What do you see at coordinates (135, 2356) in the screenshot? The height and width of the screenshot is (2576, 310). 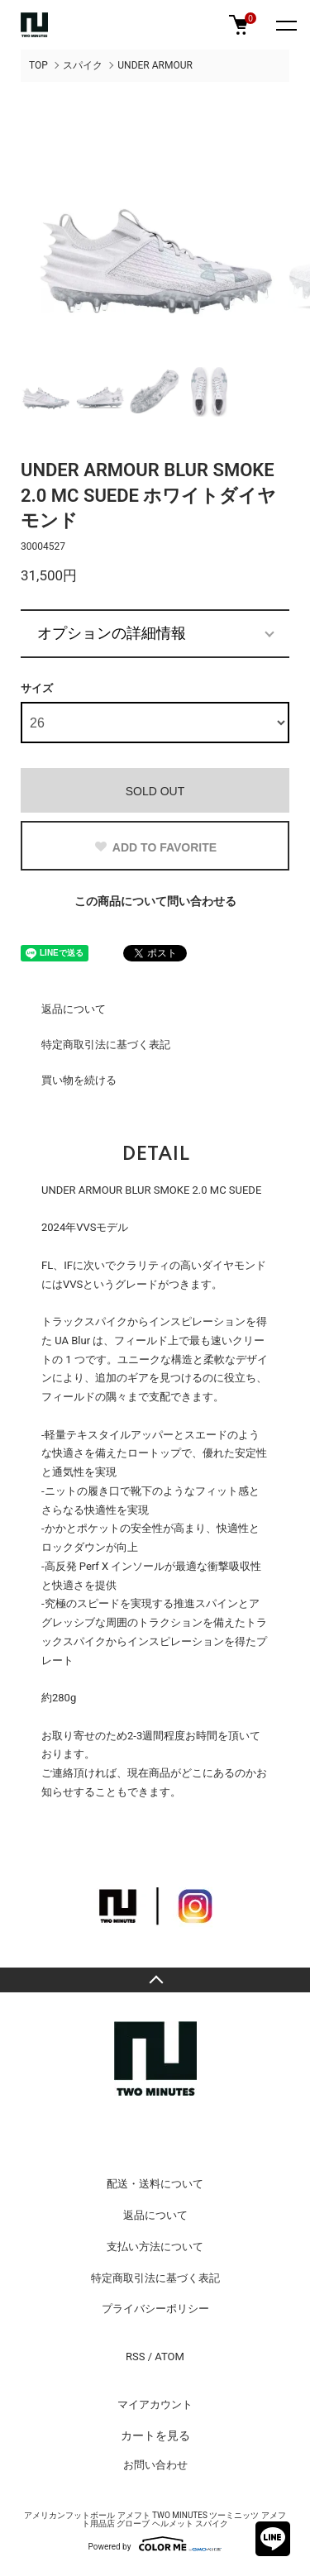 I see `RSS` at bounding box center [135, 2356].